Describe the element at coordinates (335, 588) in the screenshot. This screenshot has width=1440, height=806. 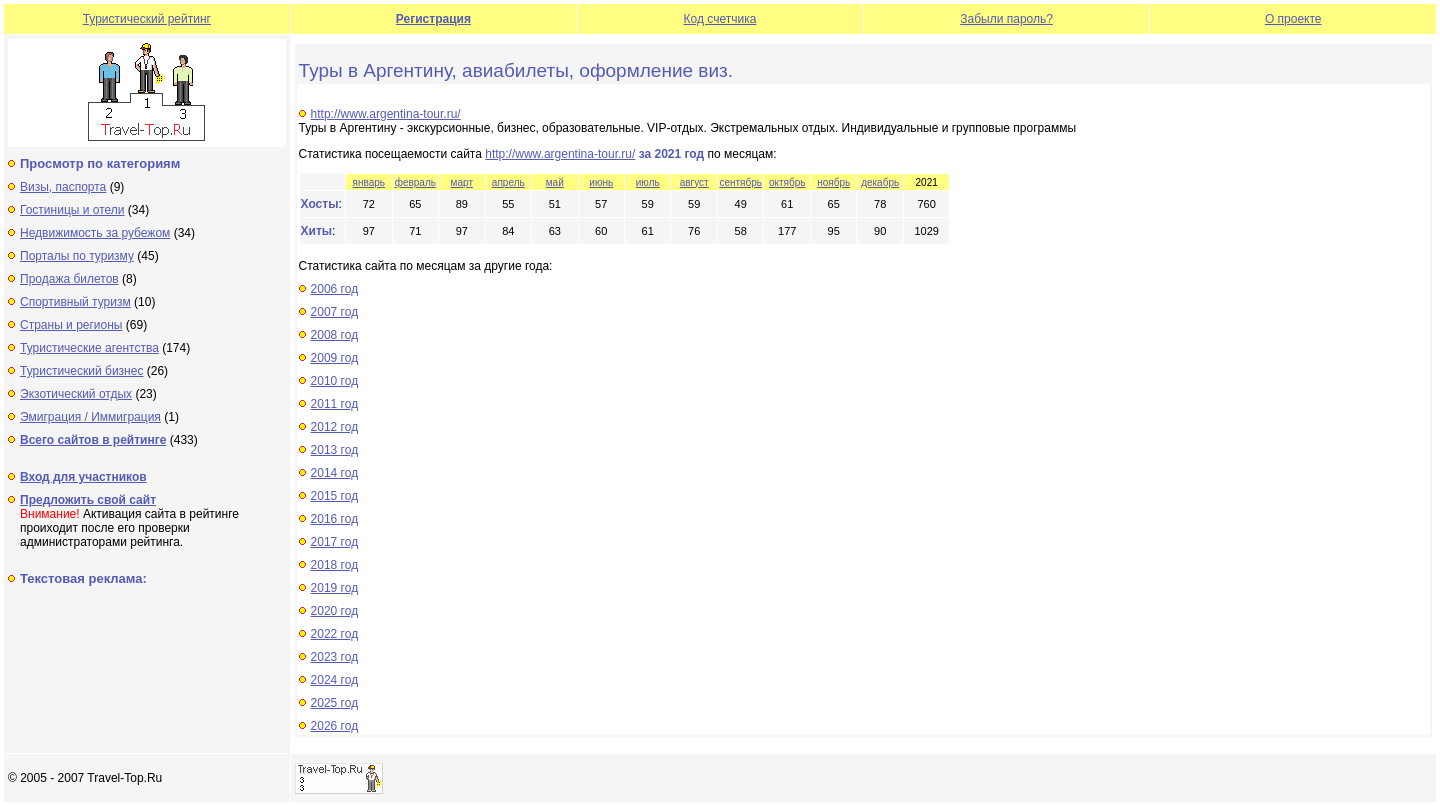
I see `2019 год` at that location.